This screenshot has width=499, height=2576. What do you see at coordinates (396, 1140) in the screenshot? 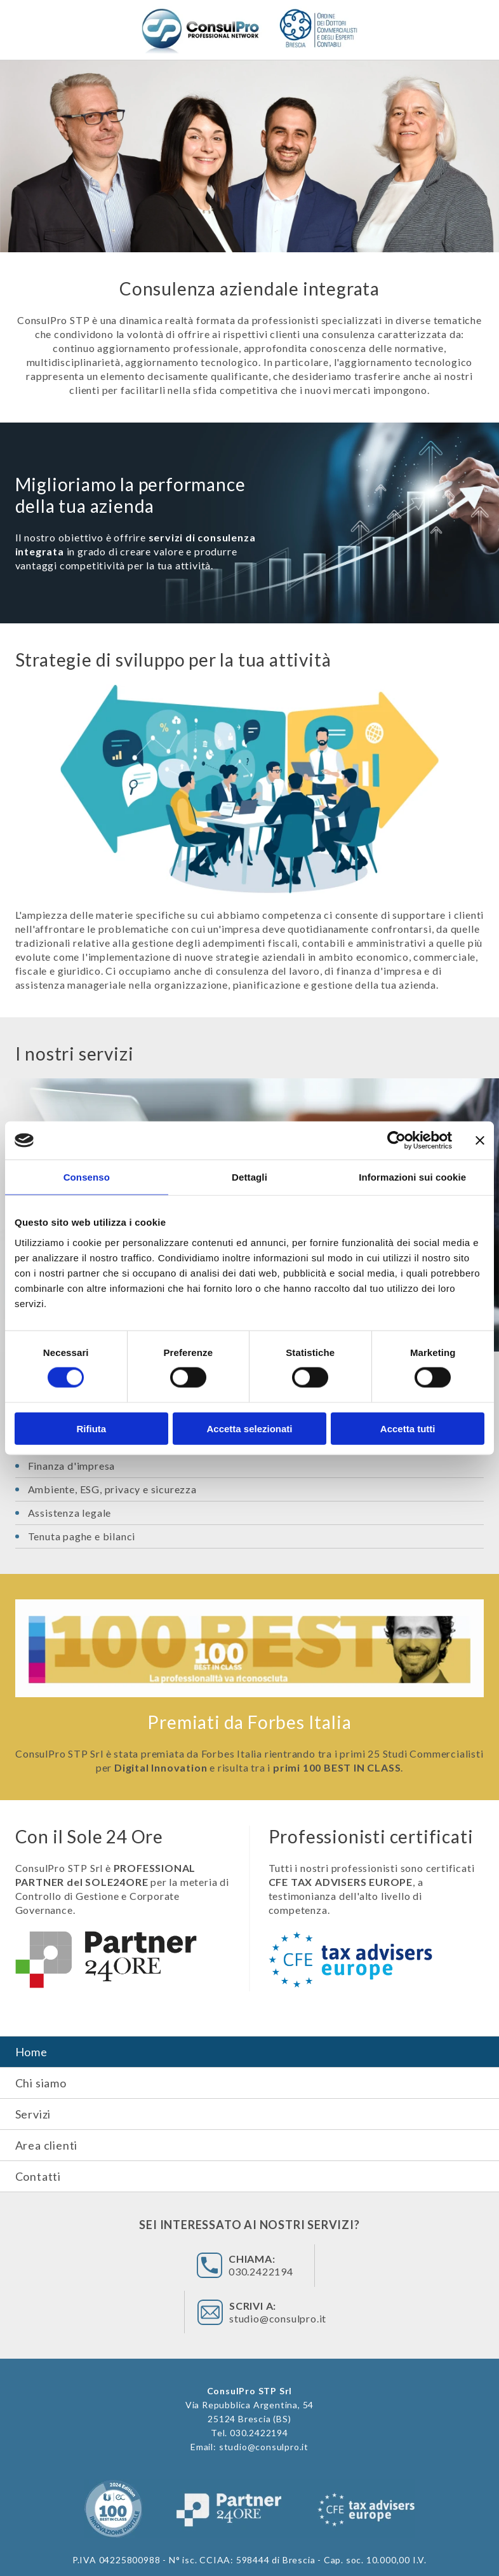
I see `[Cookiebot di Usercentrics - si apre in una nuova scheda]` at bounding box center [396, 1140].